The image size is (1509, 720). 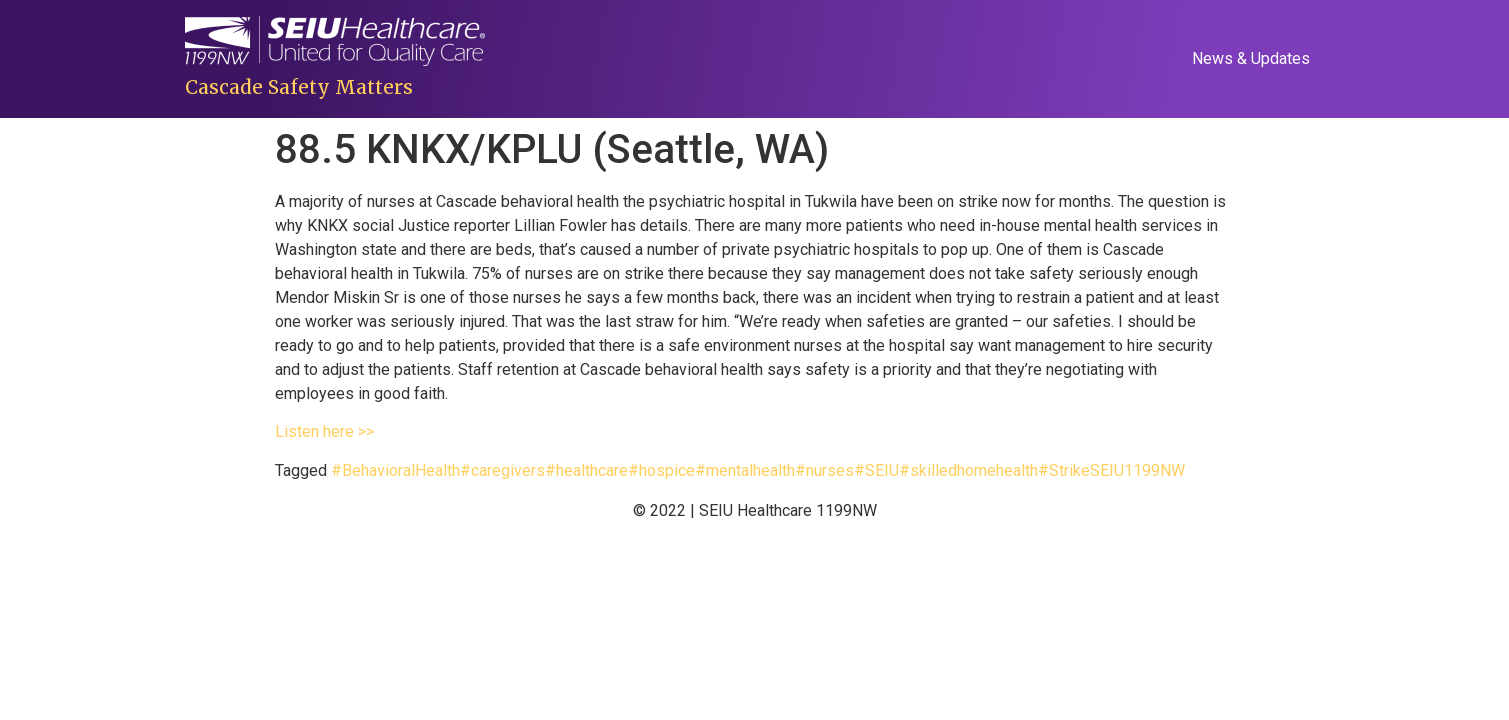 What do you see at coordinates (1137, 470) in the screenshot?
I see `SEIU1199NW` at bounding box center [1137, 470].